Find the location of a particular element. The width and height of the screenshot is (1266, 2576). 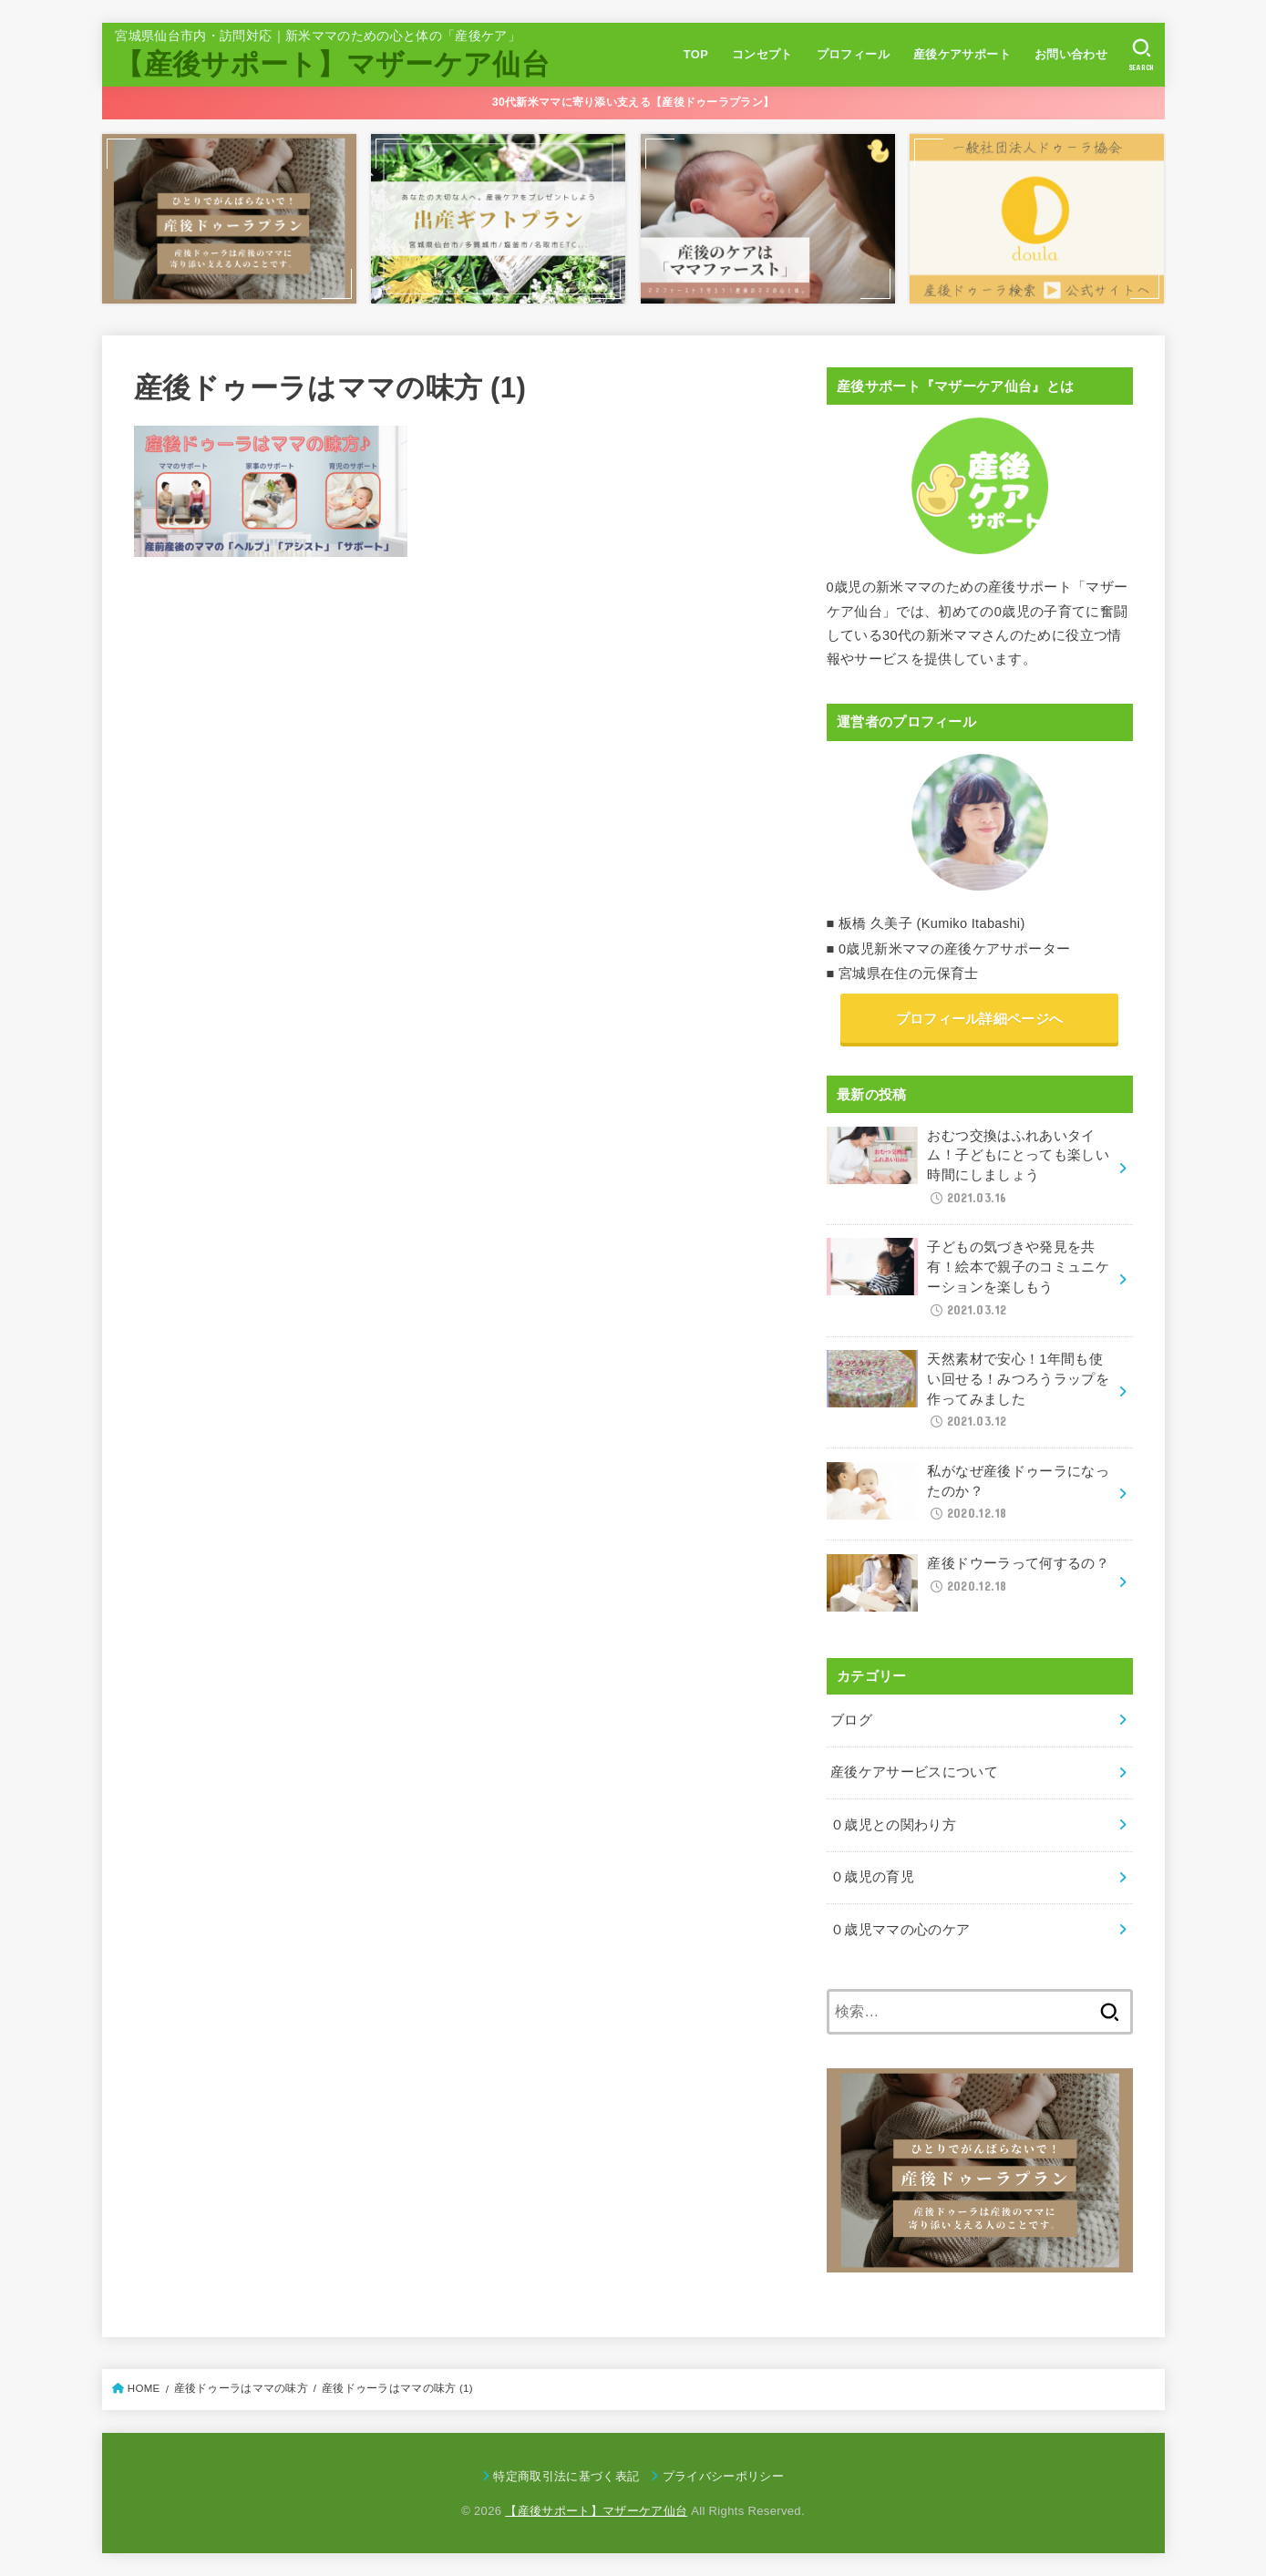

０歳児の育児 is located at coordinates (872, 1877).